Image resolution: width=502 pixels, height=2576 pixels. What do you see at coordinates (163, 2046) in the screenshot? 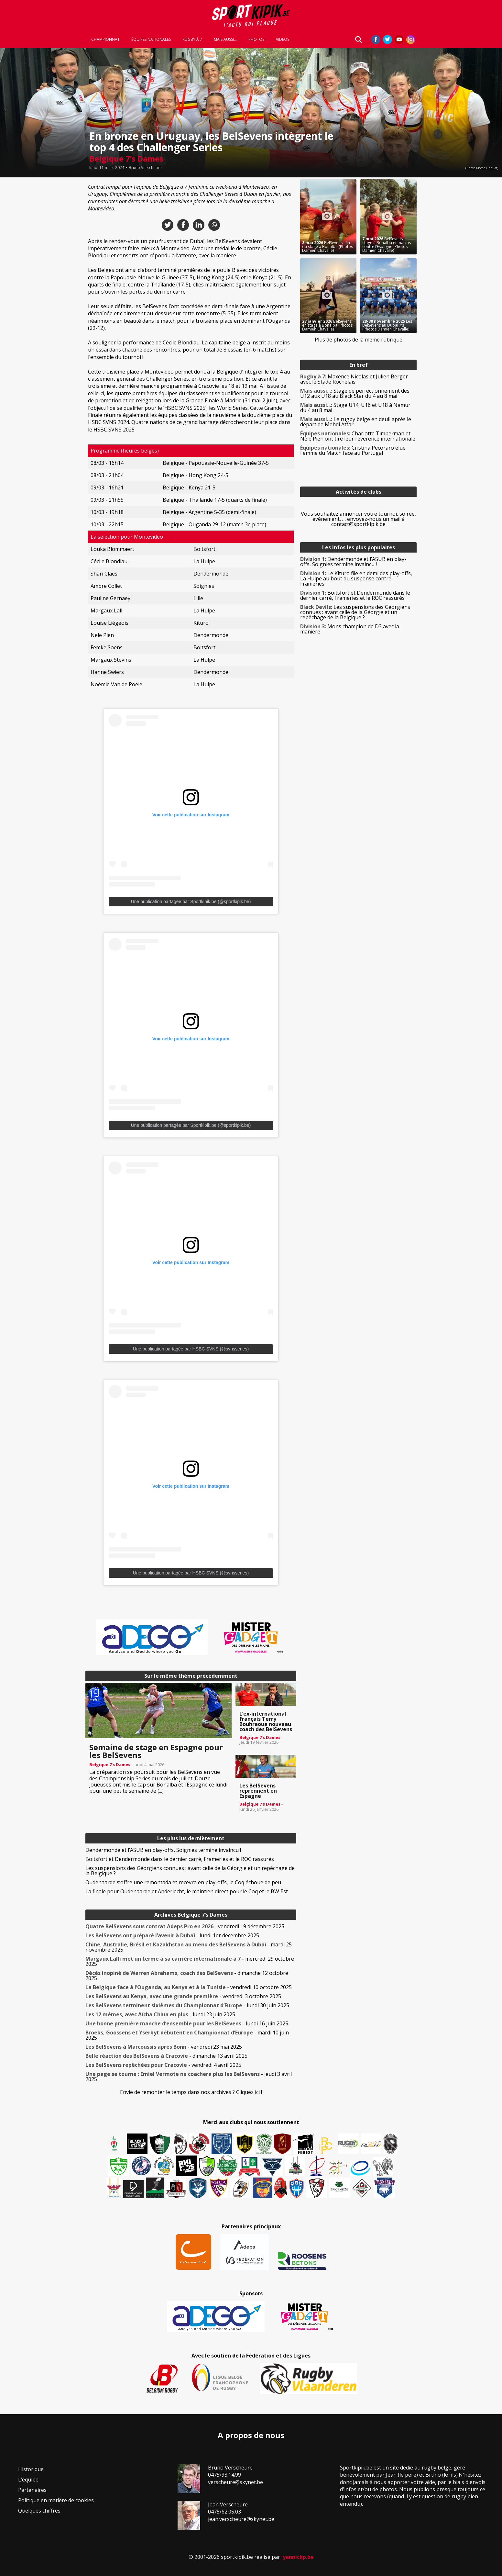
I see `- vendredi 23 mai 2025` at bounding box center [163, 2046].